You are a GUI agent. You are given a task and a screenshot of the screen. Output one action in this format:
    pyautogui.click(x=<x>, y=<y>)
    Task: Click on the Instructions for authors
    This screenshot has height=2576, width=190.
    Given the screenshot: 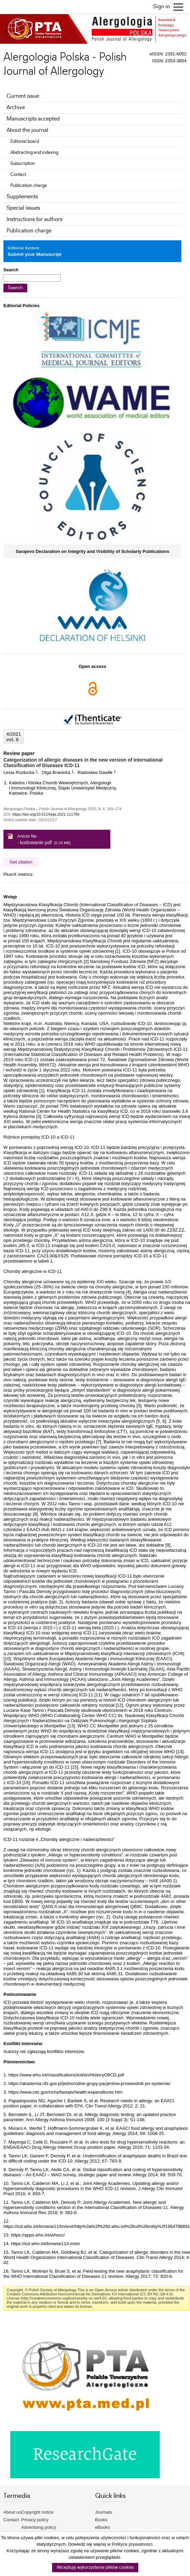 What is the action you would take?
    pyautogui.click(x=34, y=219)
    